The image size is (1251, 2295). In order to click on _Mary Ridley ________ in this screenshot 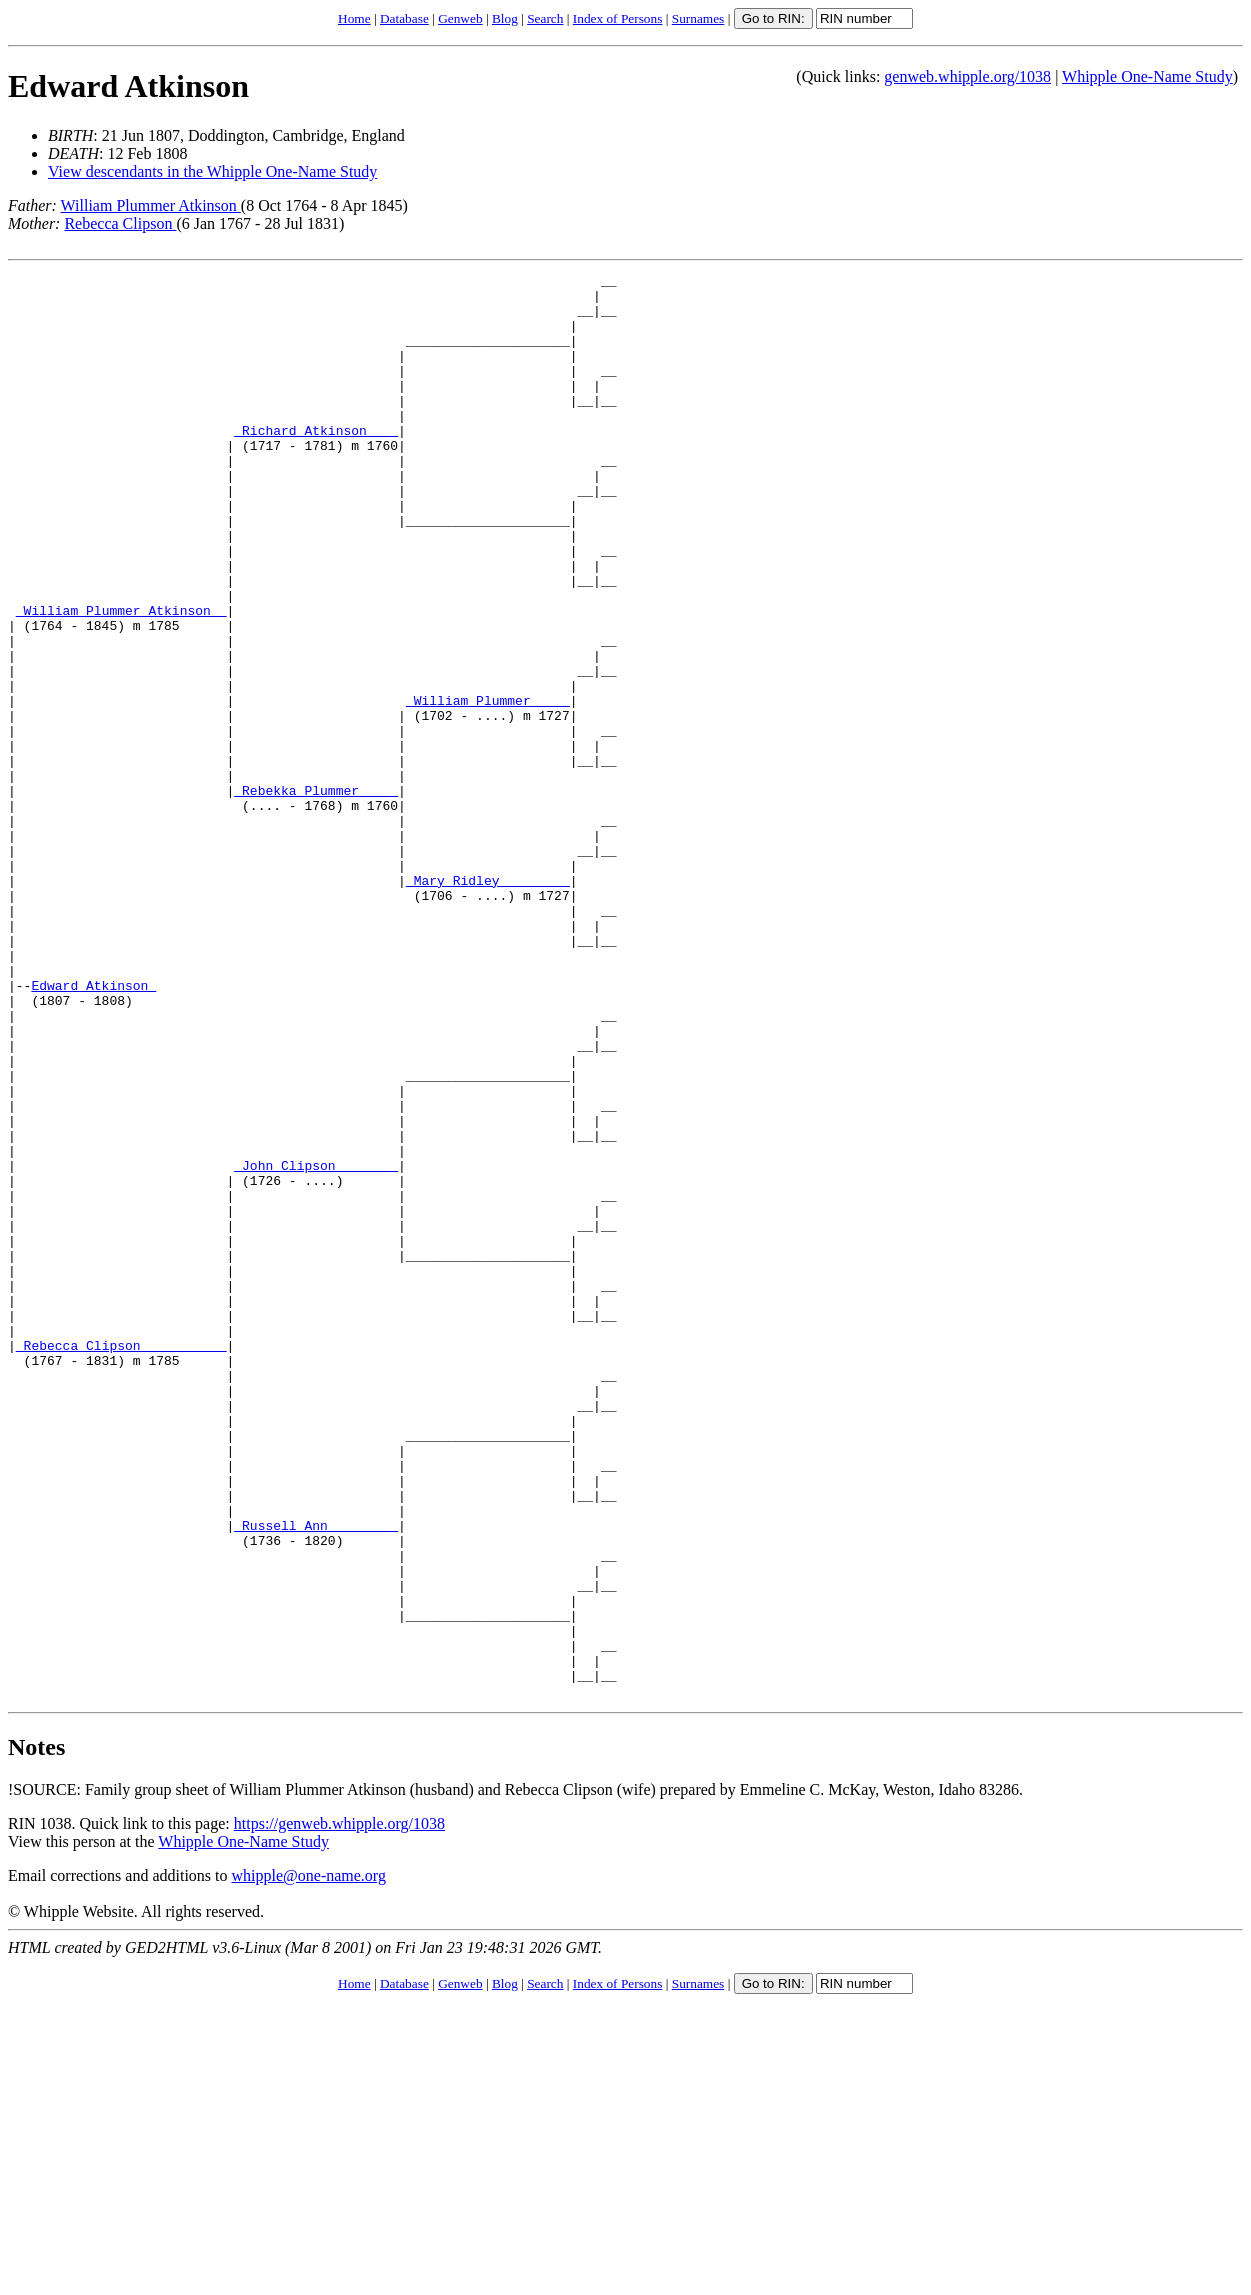, I will do `click(488, 1003)`.